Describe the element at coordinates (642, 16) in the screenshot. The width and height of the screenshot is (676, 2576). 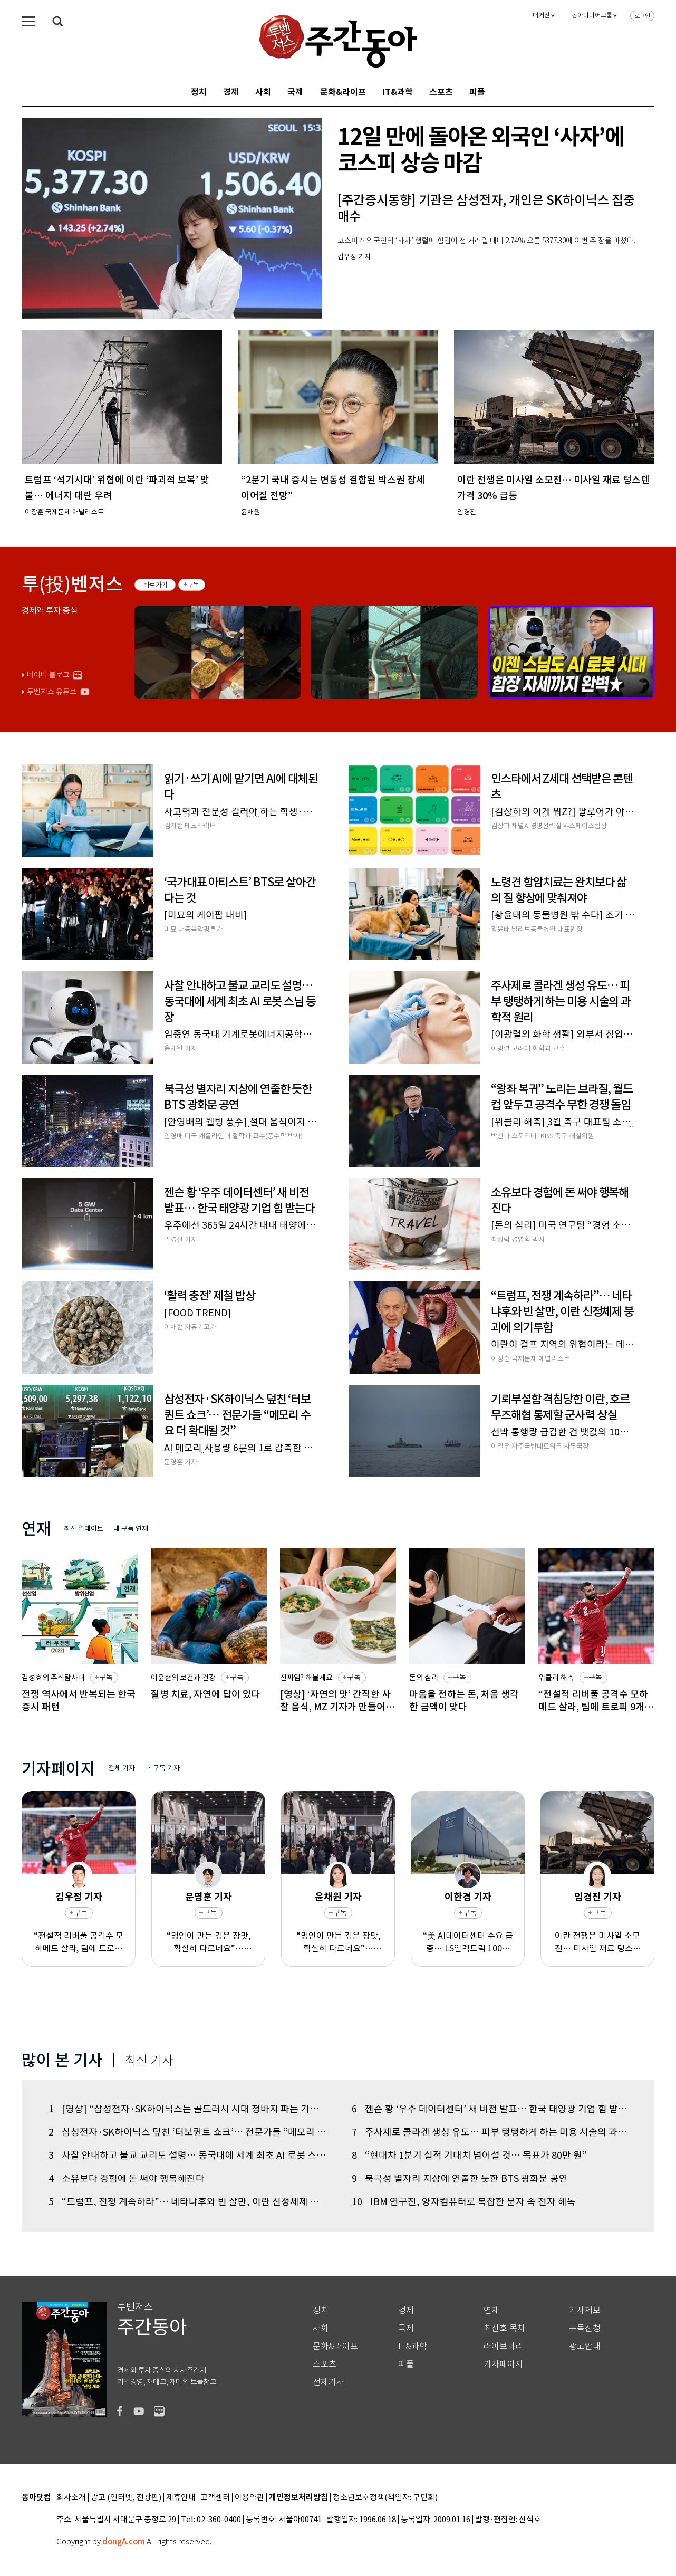
I see `로그인` at that location.